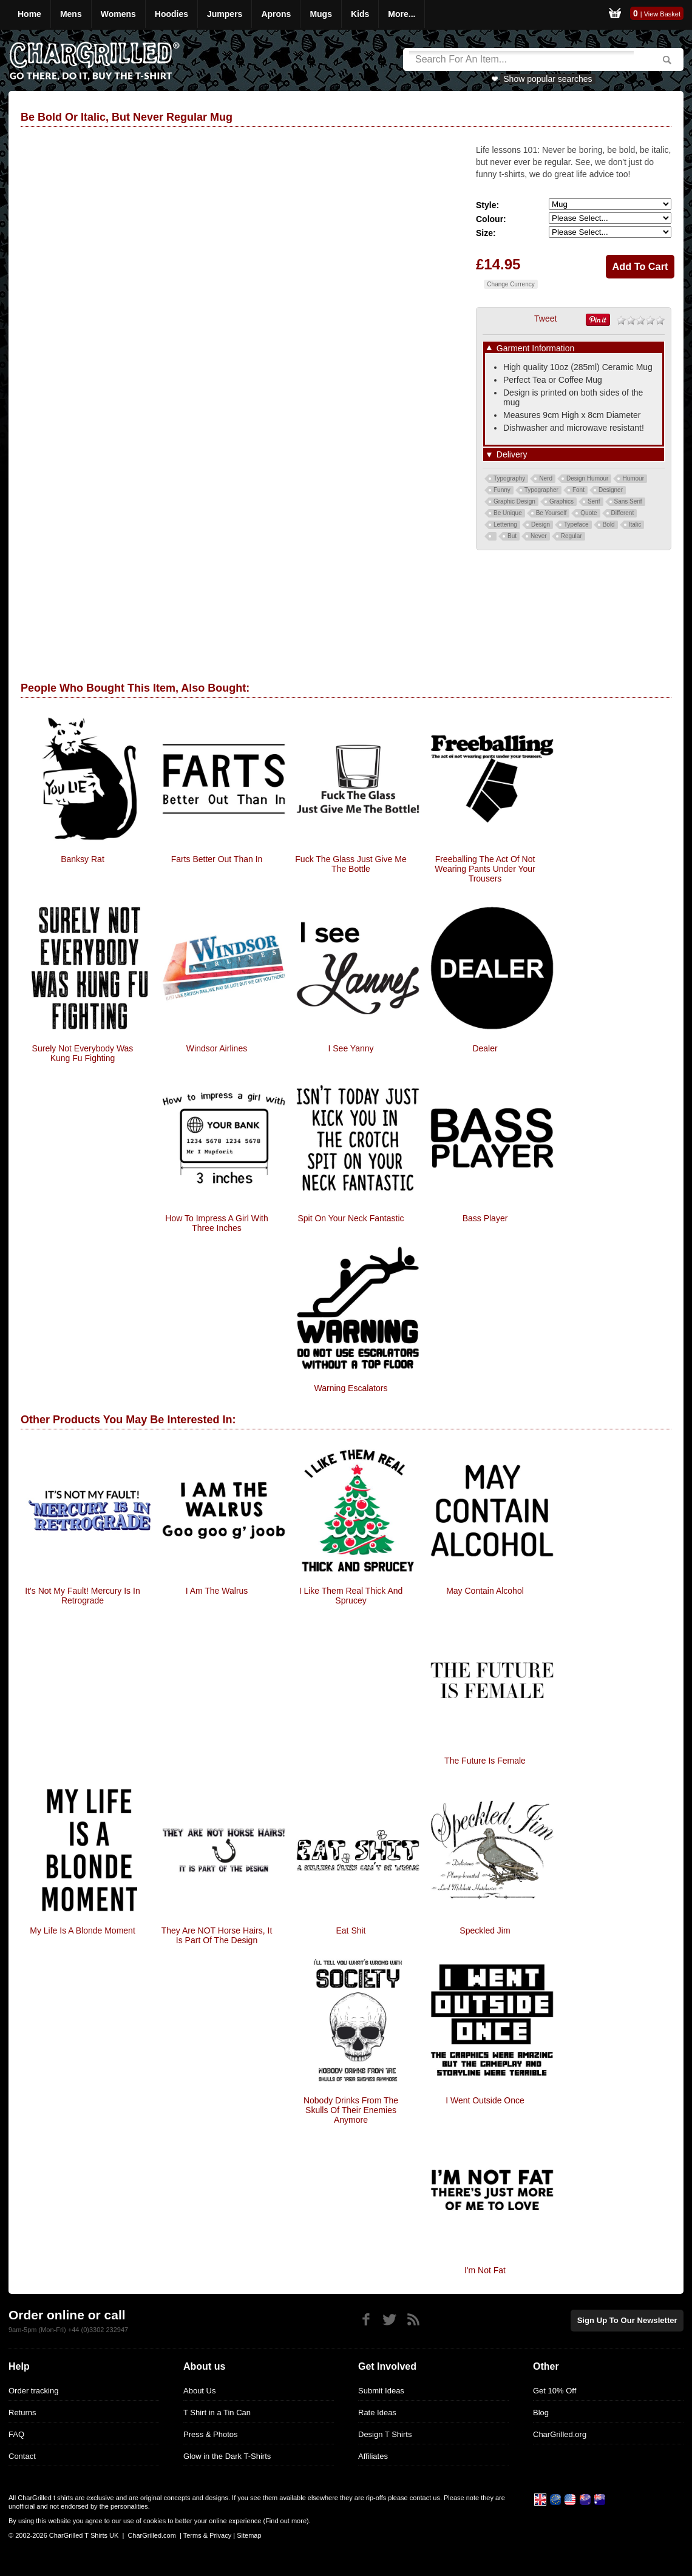  I want to click on Graphic Design, so click(514, 501).